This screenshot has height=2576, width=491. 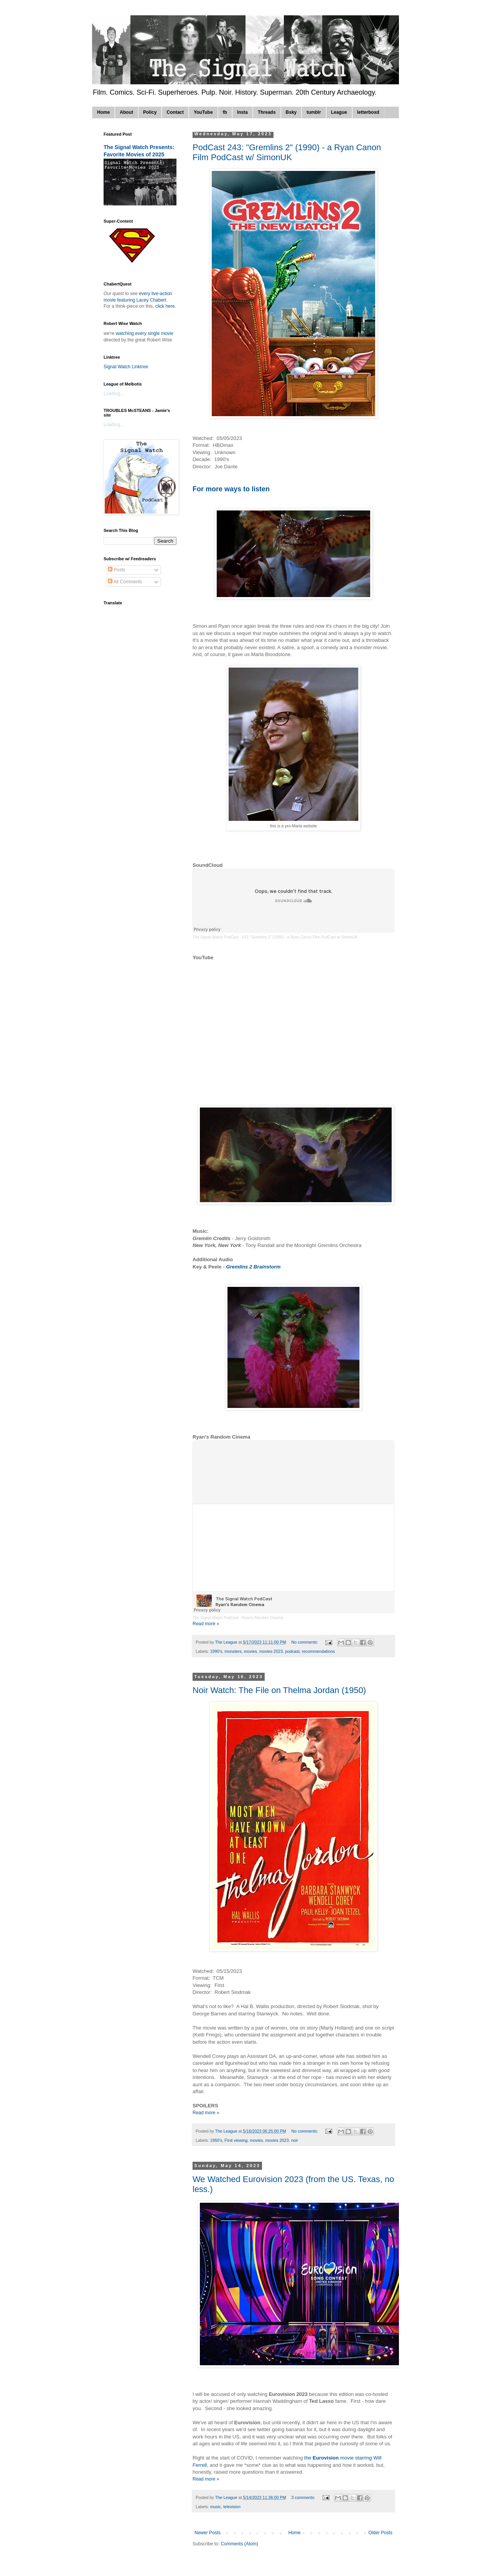 What do you see at coordinates (287, 152) in the screenshot?
I see `PodCast 243: "Gremlins 2" (1990) - a Ryan Canon Film PodCast w/ SimonUK` at bounding box center [287, 152].